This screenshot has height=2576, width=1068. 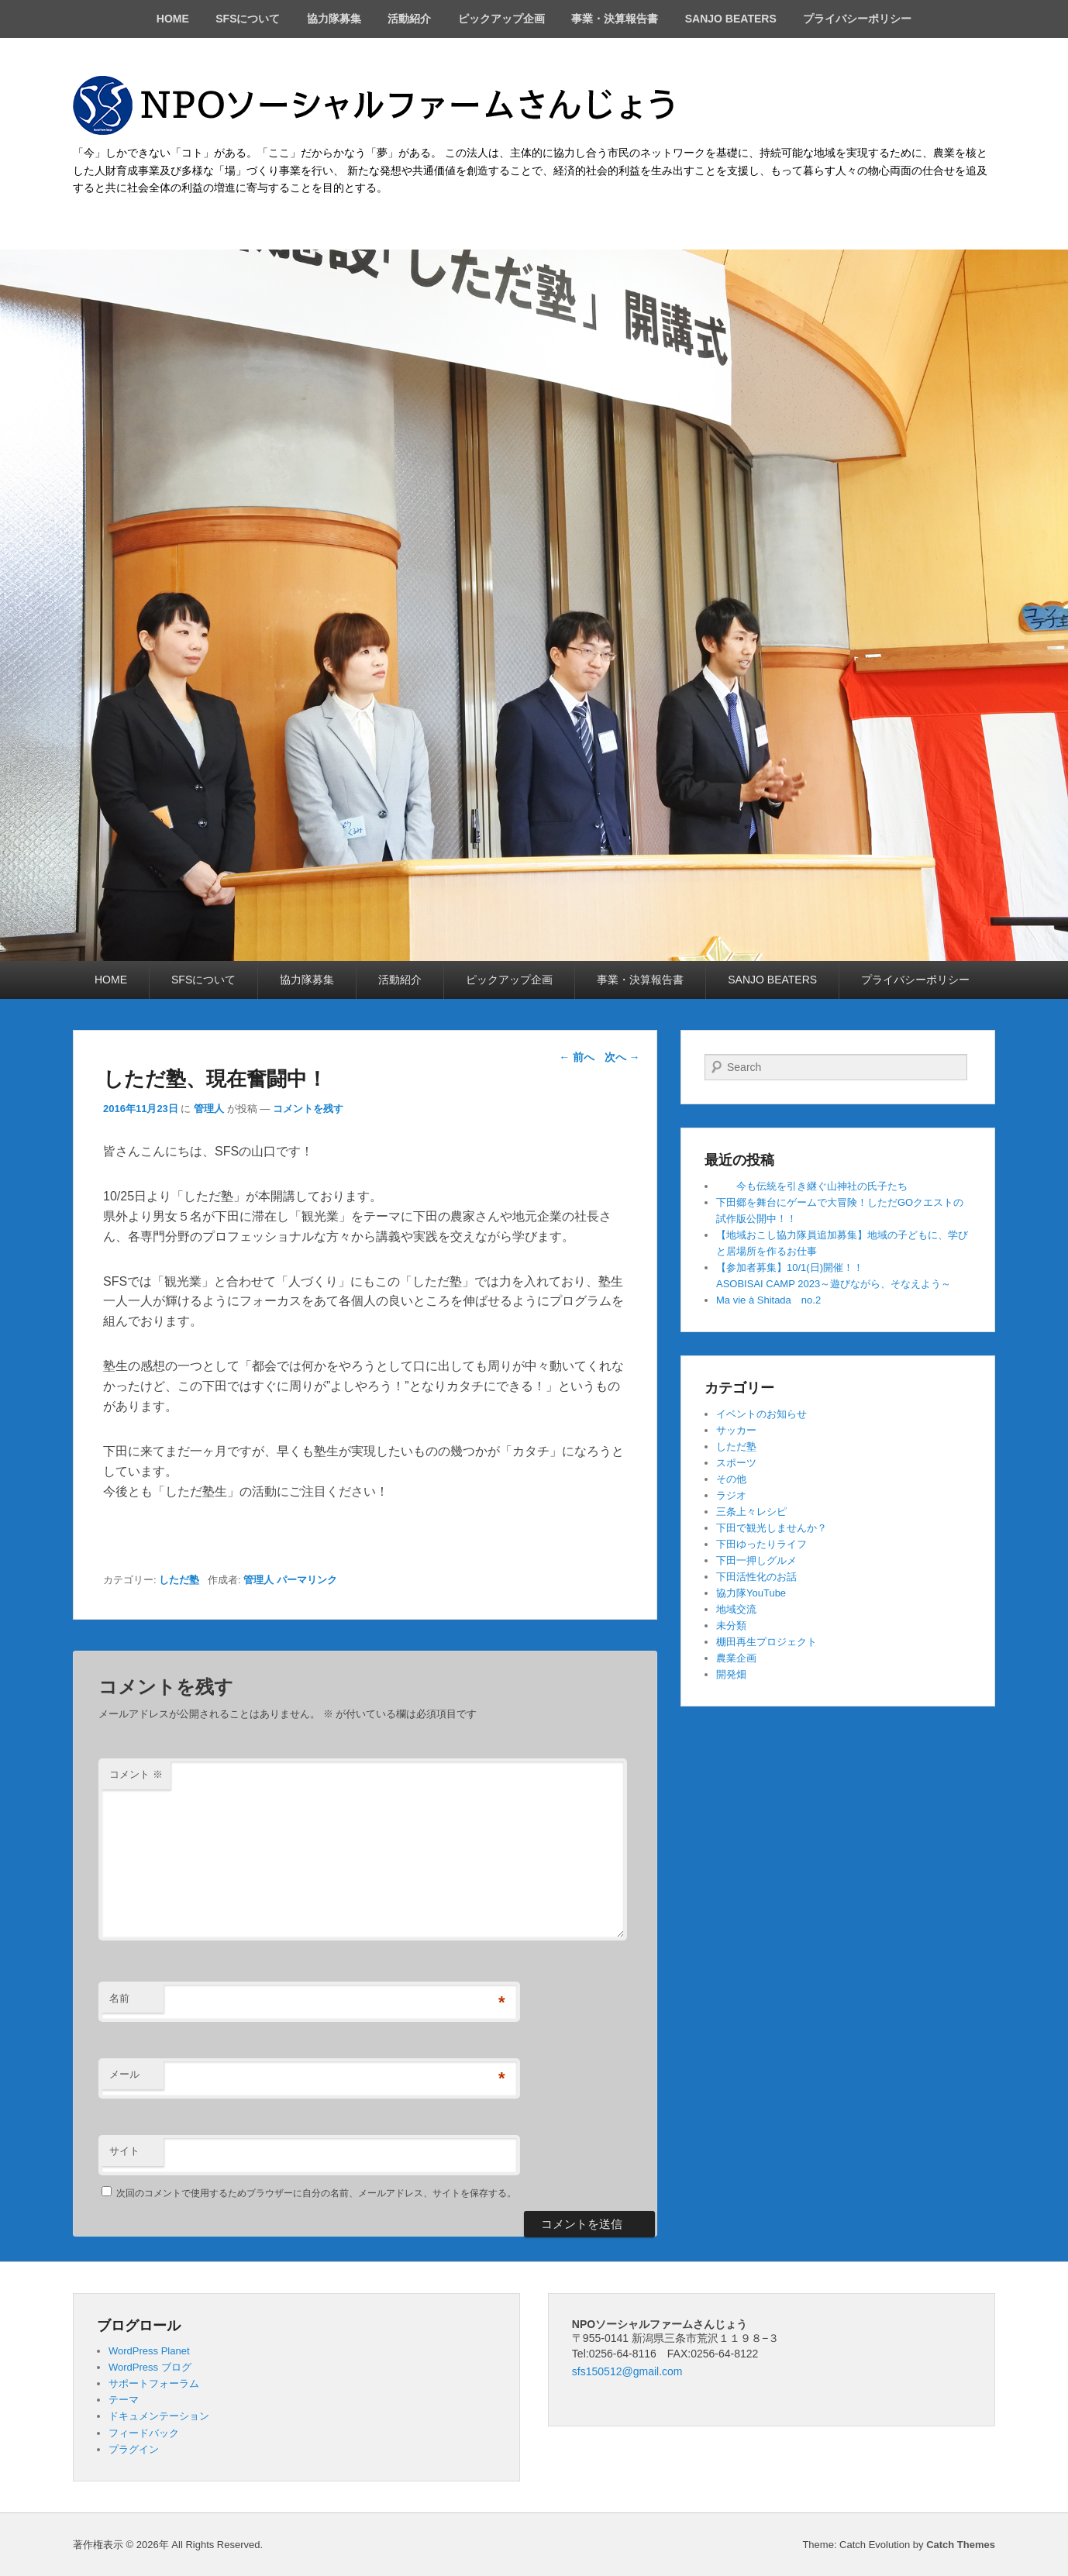 I want to click on その他, so click(x=731, y=1479).